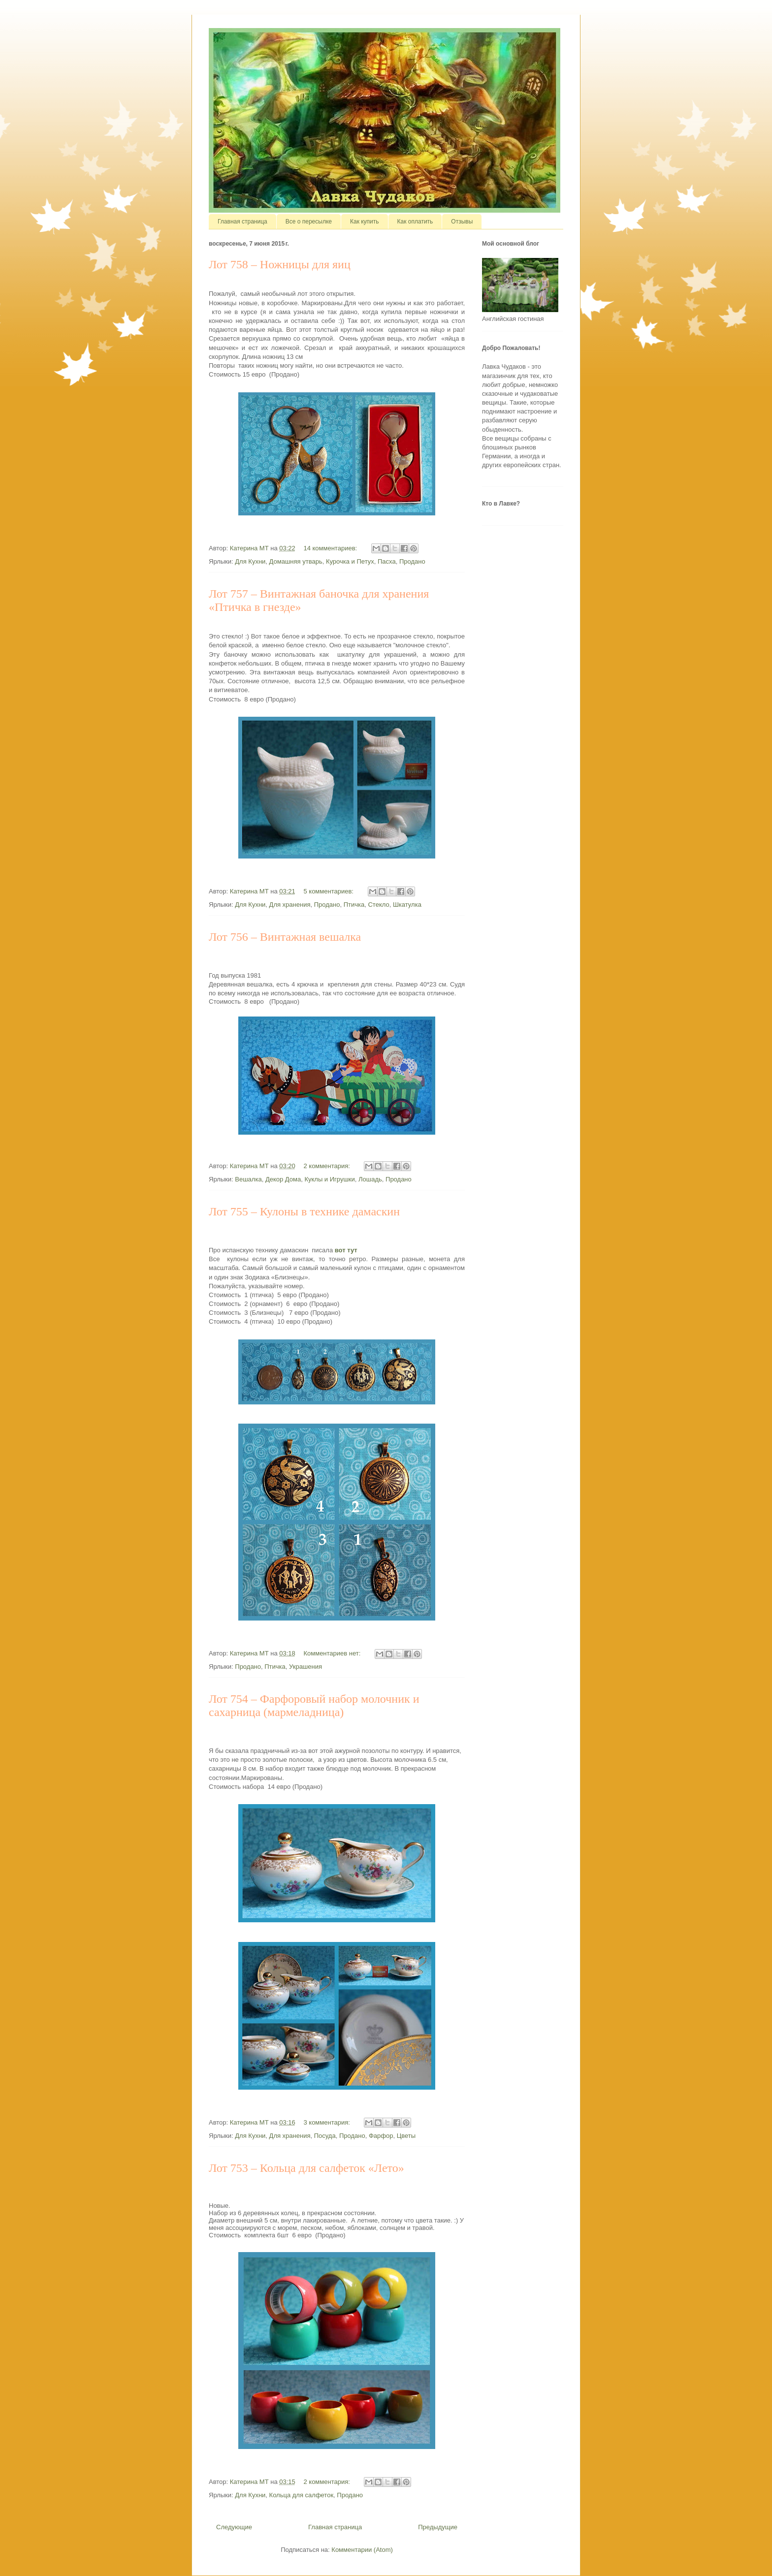 This screenshot has height=2576, width=772. I want to click on Для Кухни, so click(250, 561).